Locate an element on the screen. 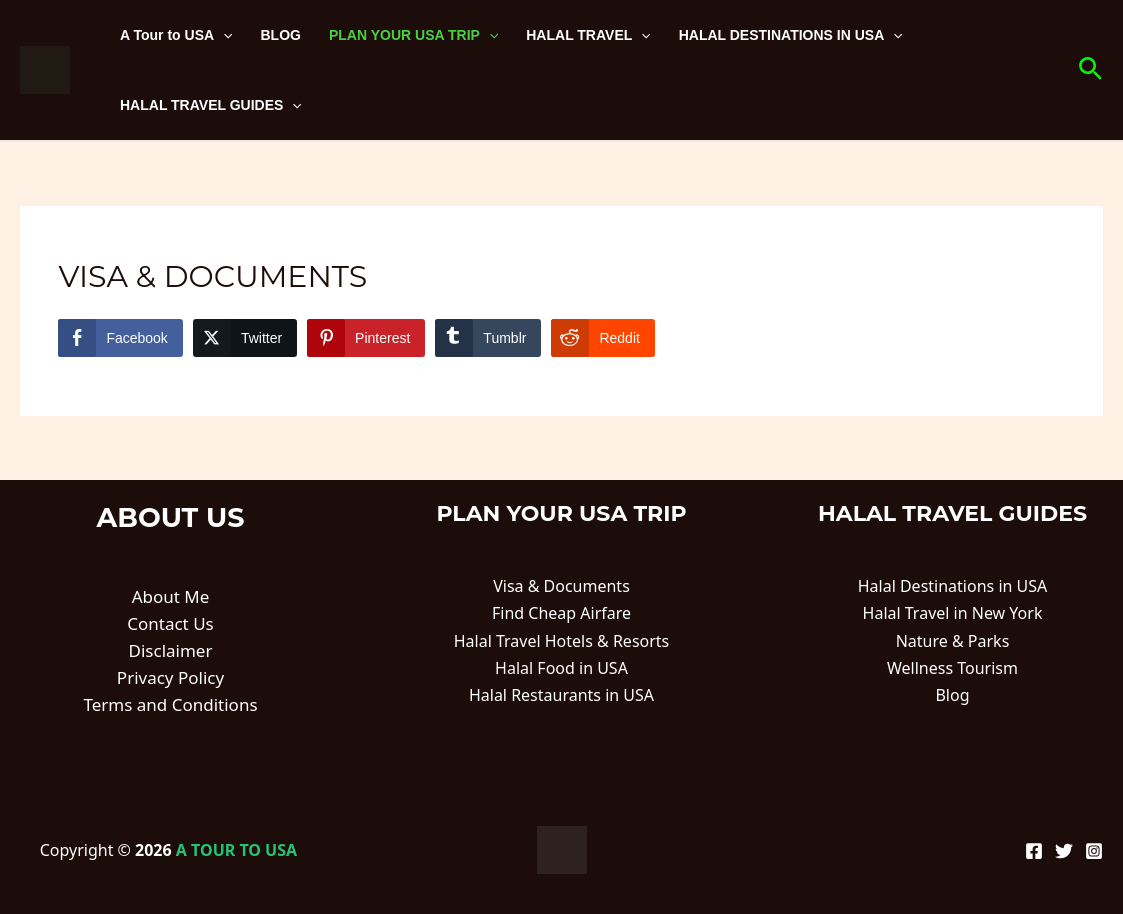 Image resolution: width=1123 pixels, height=914 pixels. [Twitter] is located at coordinates (1064, 851).